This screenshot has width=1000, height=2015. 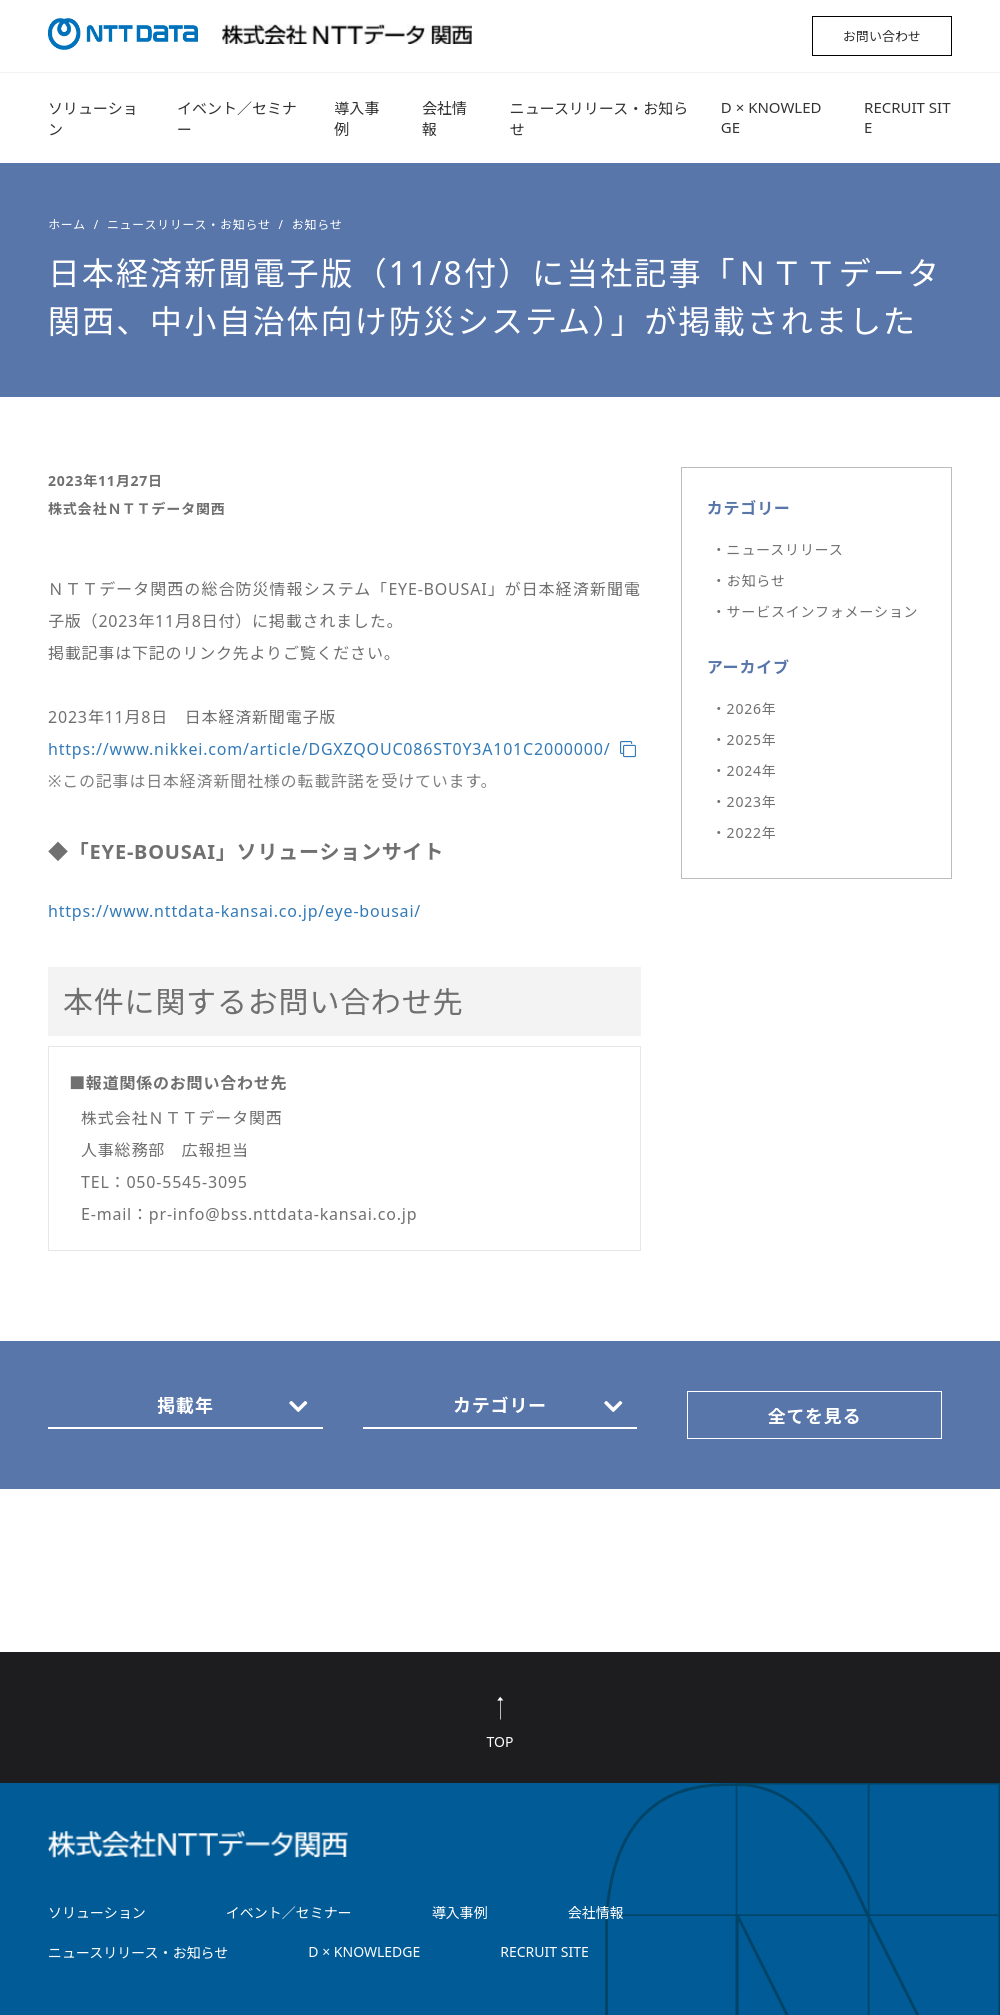 What do you see at coordinates (778, 549) in the screenshot?
I see `・ニュースリリース` at bounding box center [778, 549].